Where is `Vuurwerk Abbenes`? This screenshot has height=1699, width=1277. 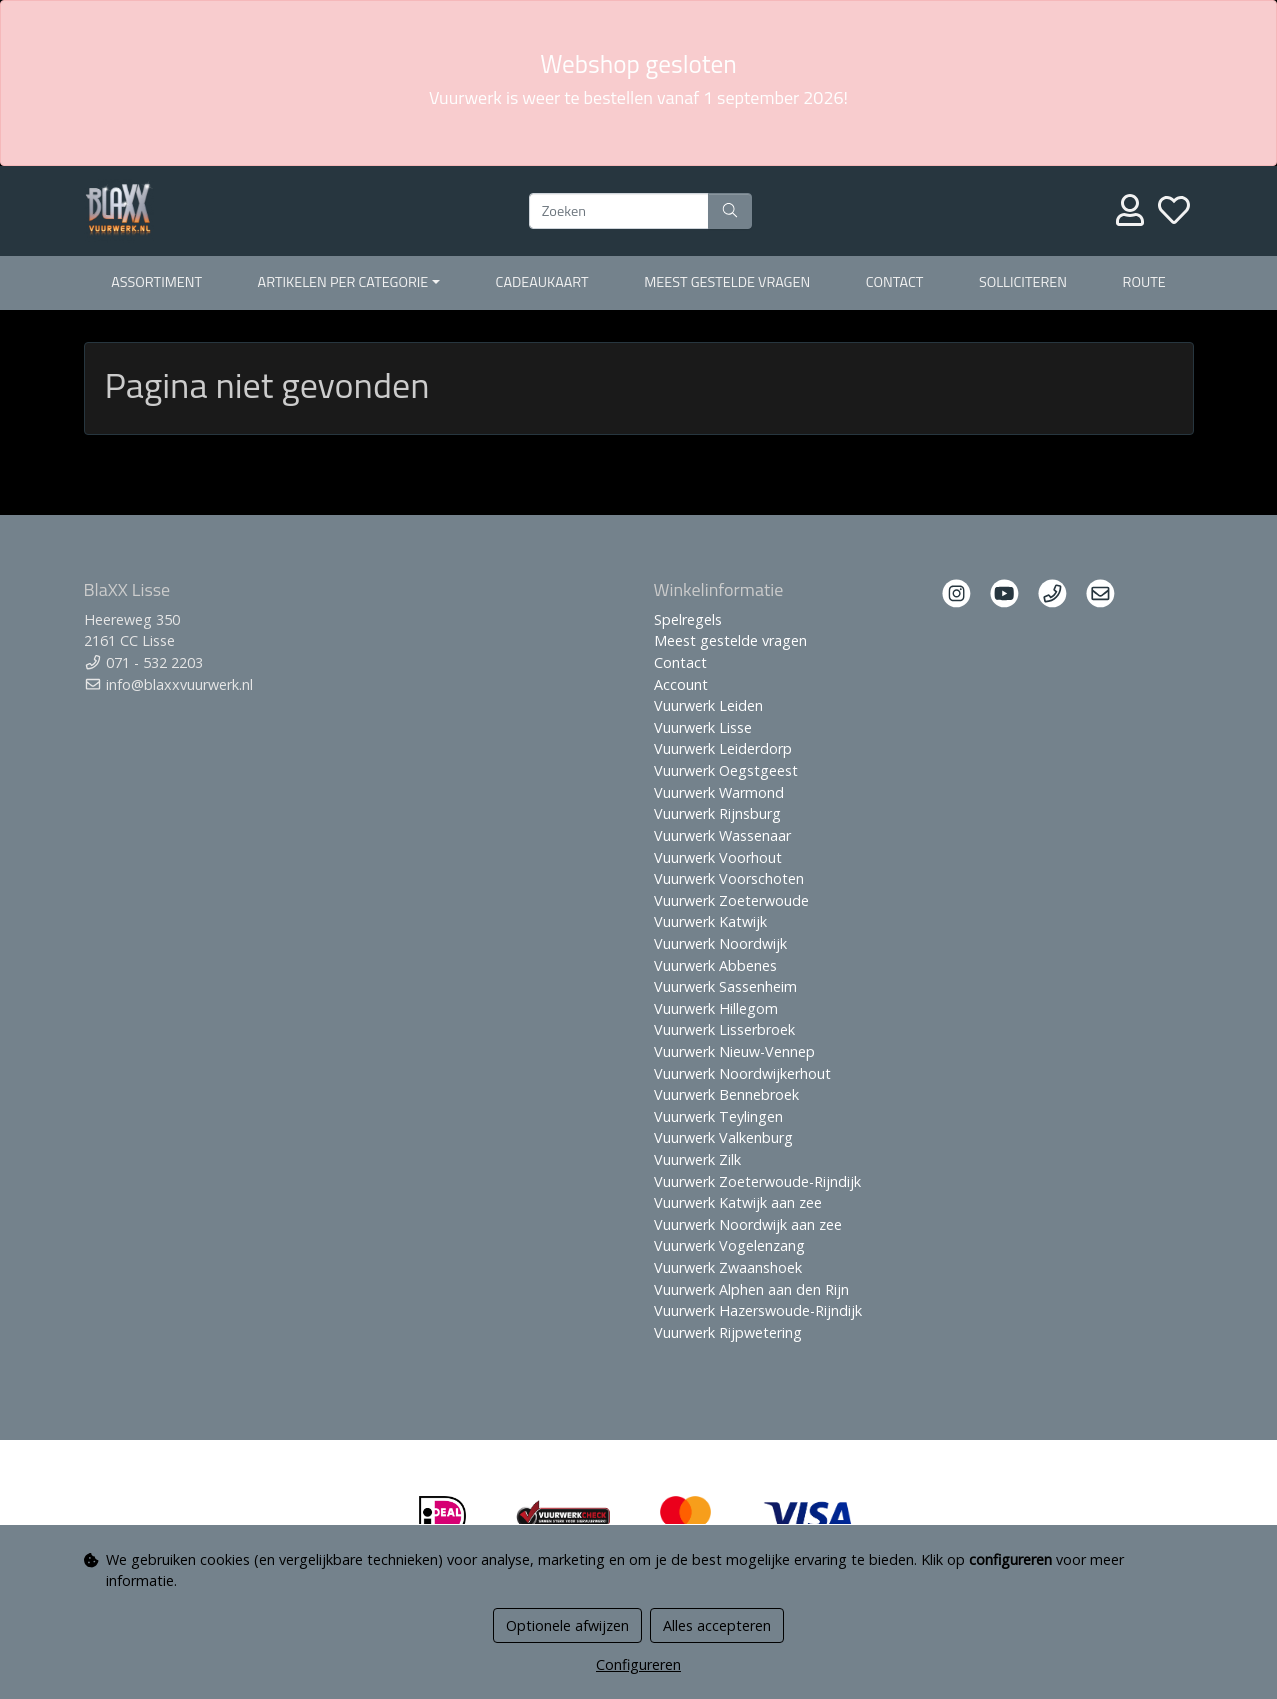
Vuurwerk Abbenes is located at coordinates (715, 965).